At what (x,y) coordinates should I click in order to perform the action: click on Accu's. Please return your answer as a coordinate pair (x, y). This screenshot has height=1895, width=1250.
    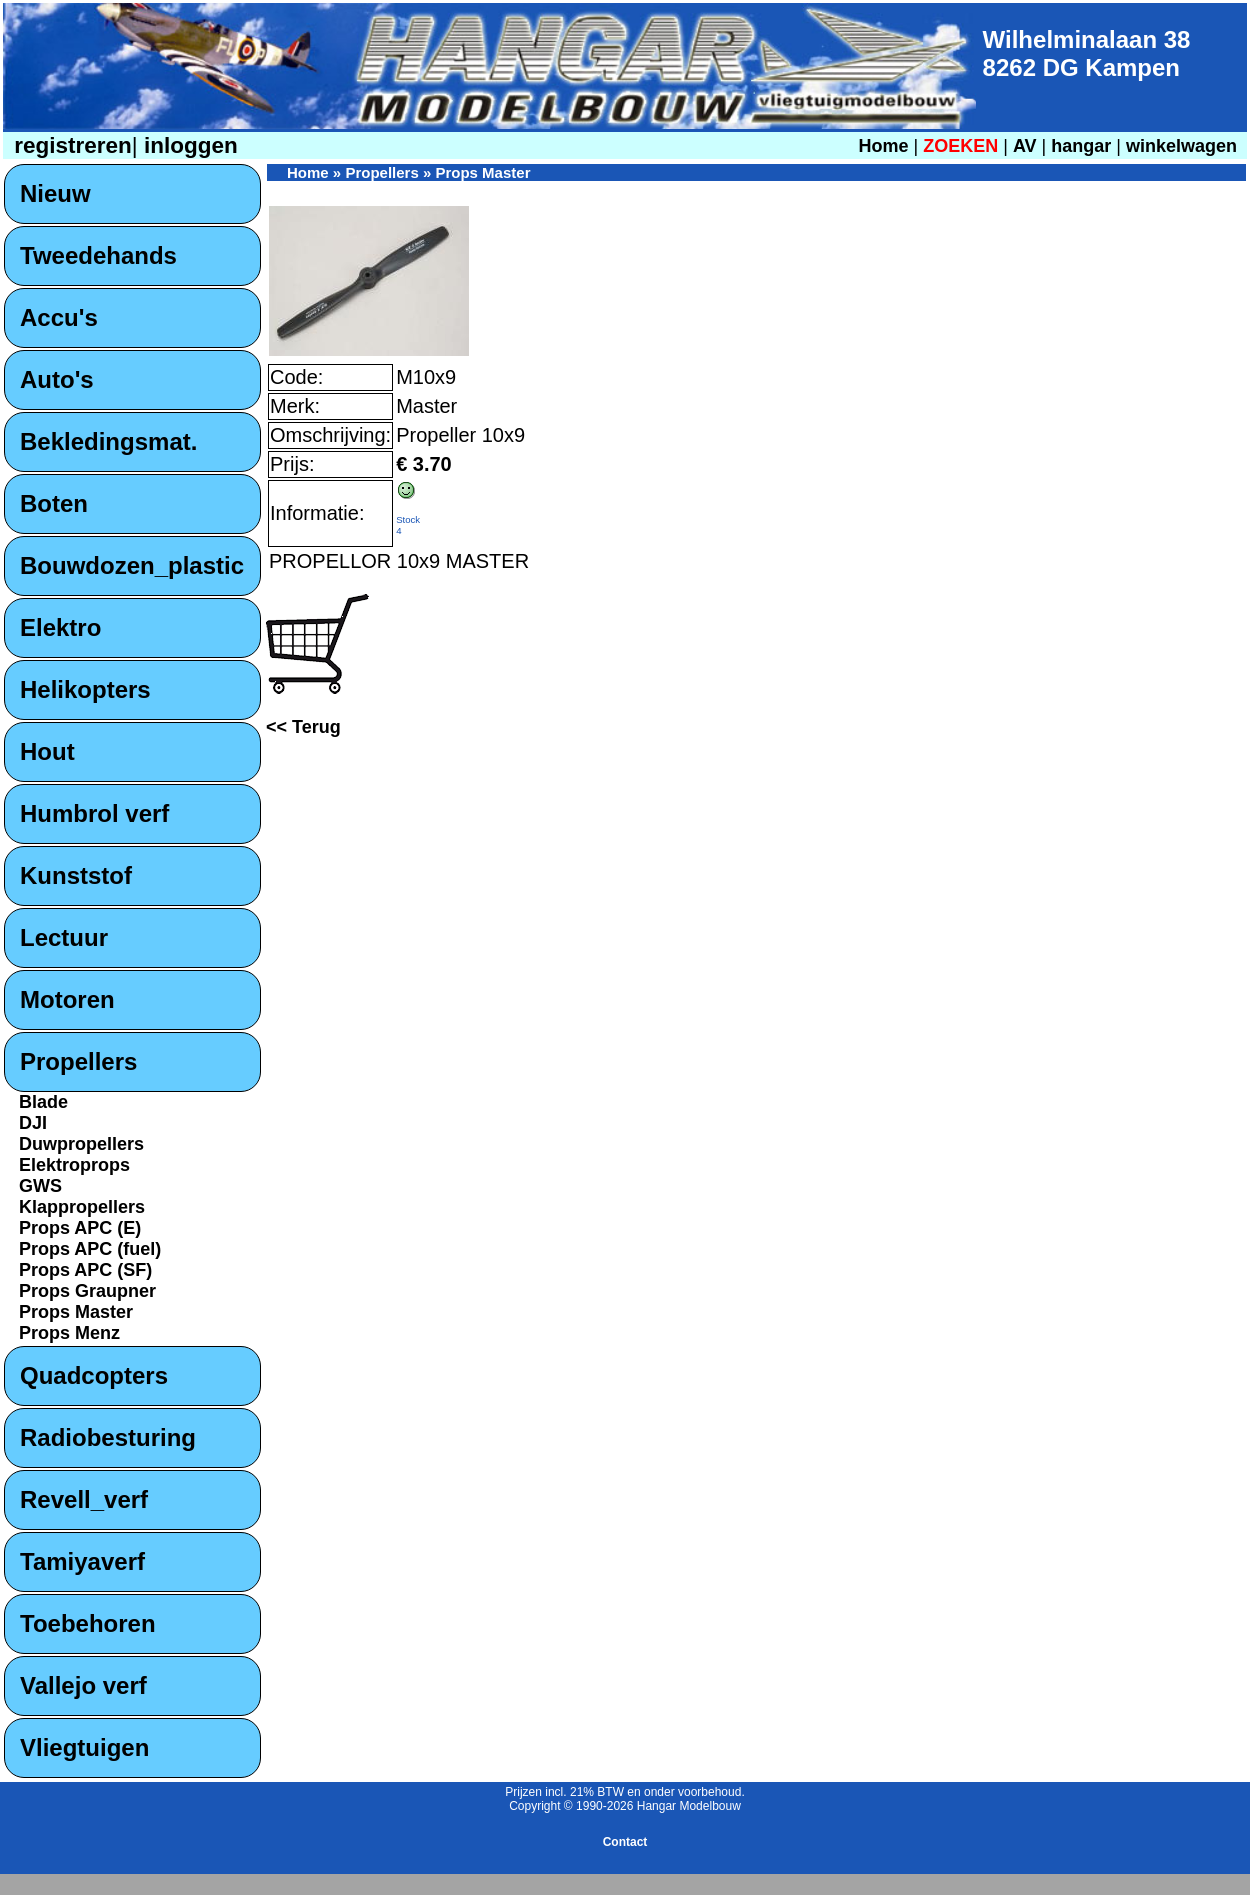
    Looking at the image, I should click on (59, 317).